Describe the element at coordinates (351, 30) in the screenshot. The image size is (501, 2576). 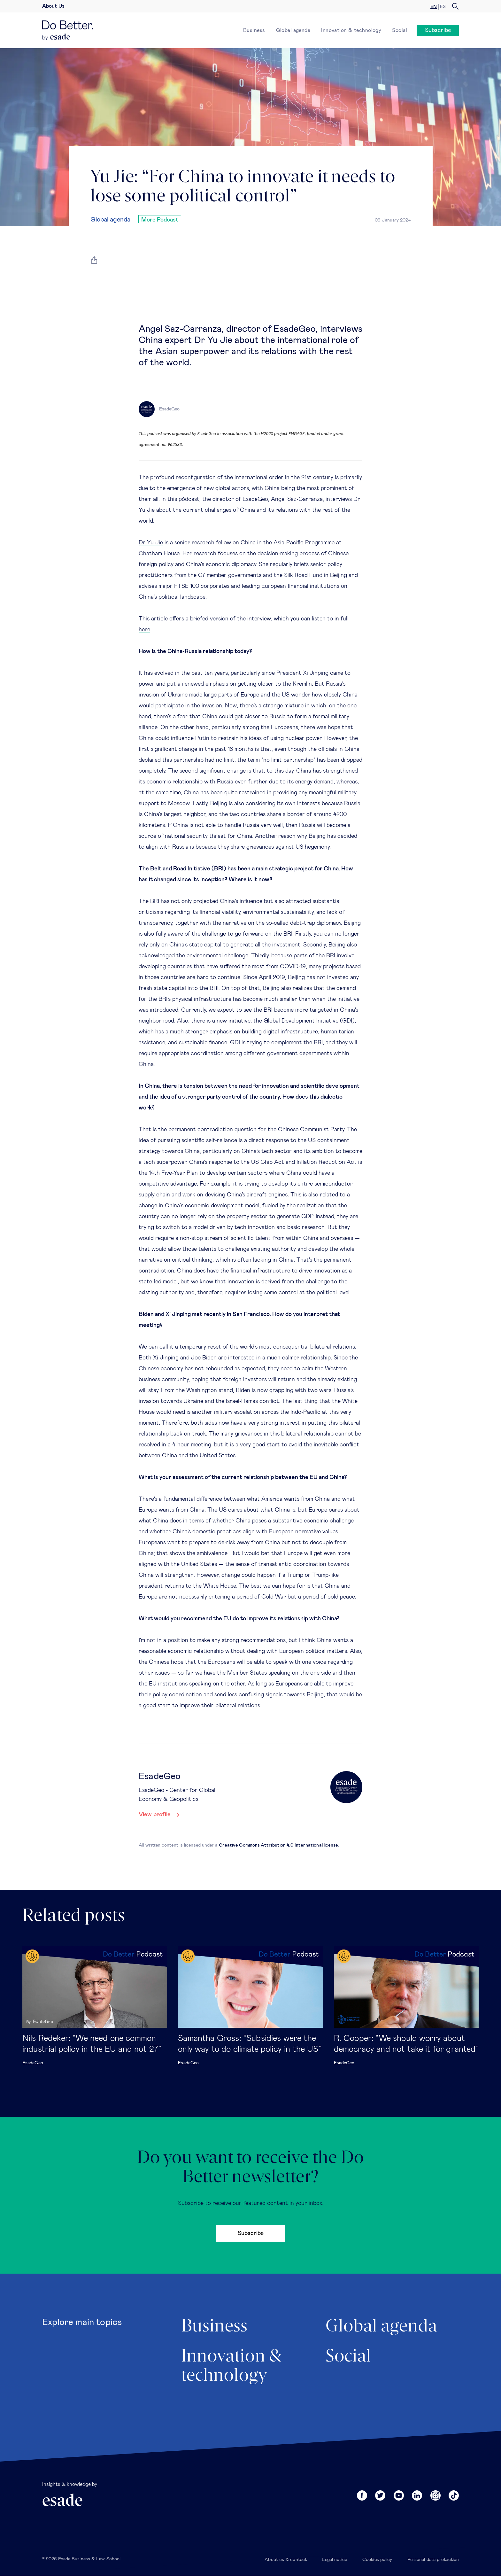
I see `Innovation & technology` at that location.